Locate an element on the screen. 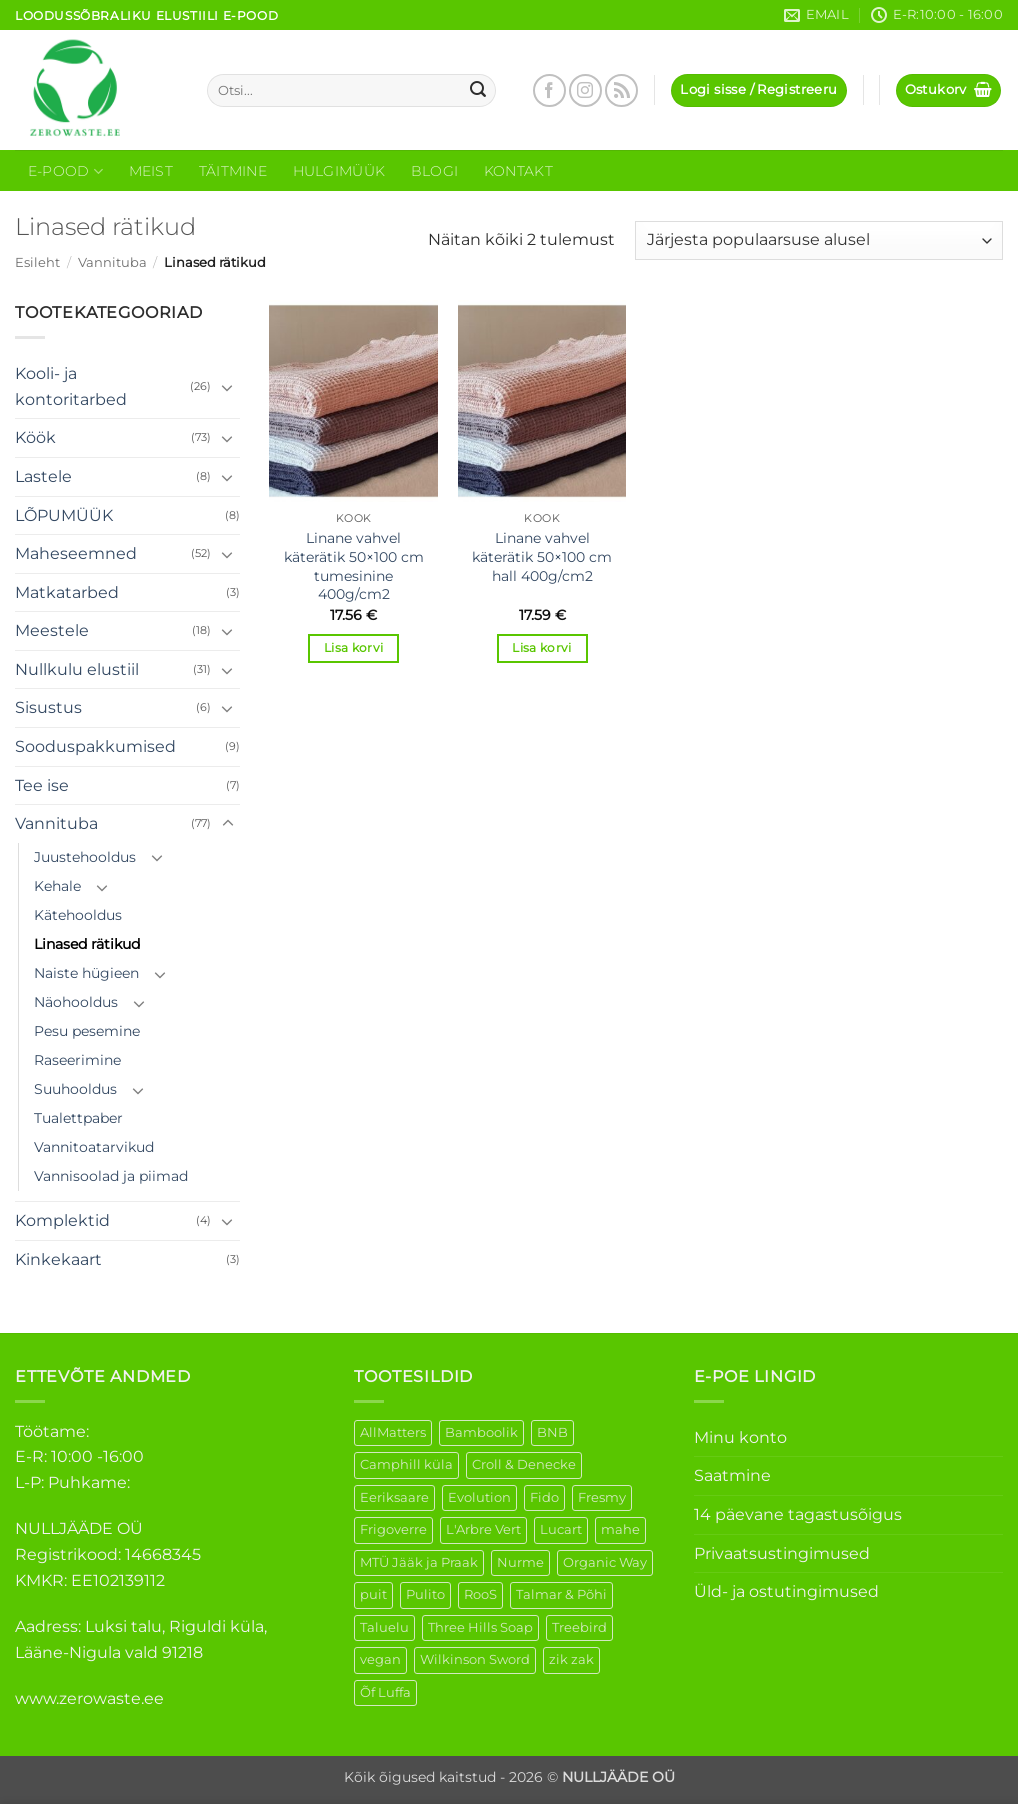 Image resolution: width=1018 pixels, height=1804 pixels. Linane vahvel käterätik 50×100 cm tumesinine 400g/cm2 is located at coordinates (354, 566).